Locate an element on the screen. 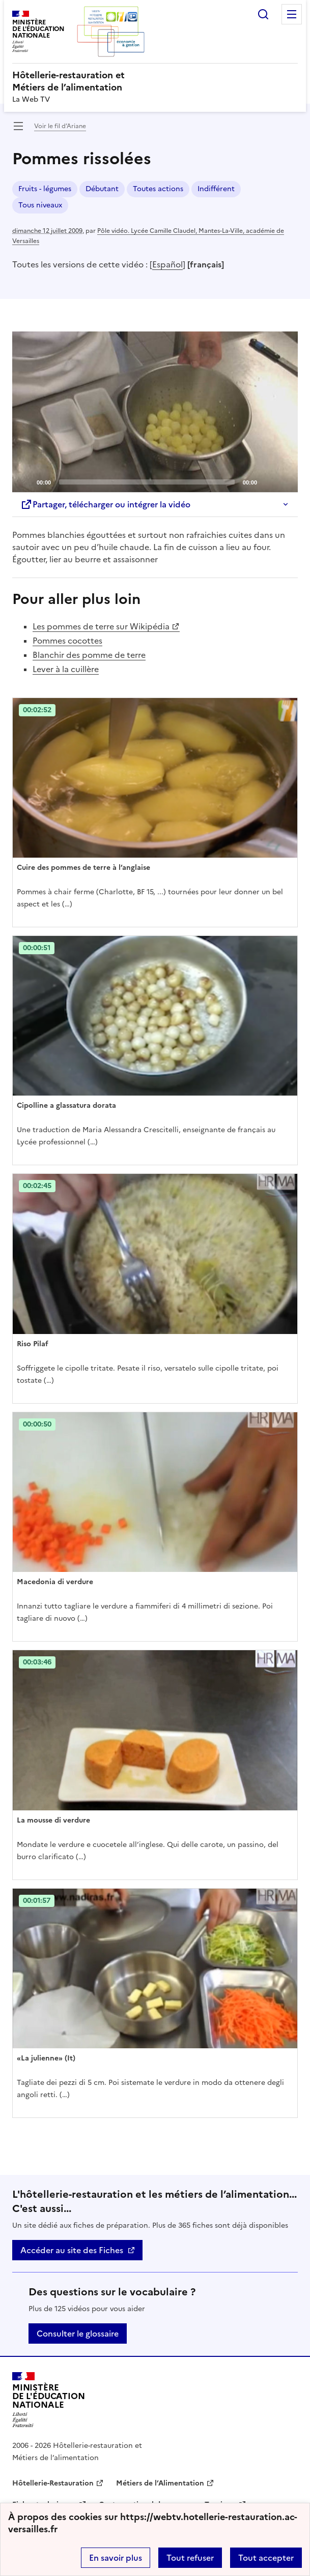 The width and height of the screenshot is (310, 2576). Débutant [ouvrir le mot clé Débutant] is located at coordinates (102, 189).